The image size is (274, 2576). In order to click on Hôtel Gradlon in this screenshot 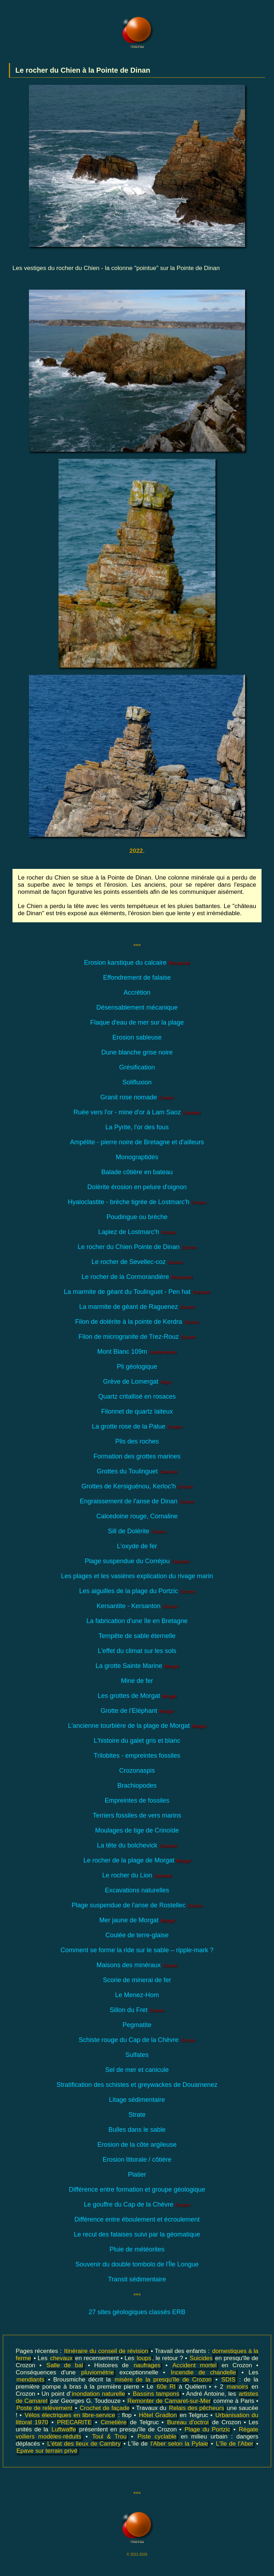, I will do `click(158, 2415)`.